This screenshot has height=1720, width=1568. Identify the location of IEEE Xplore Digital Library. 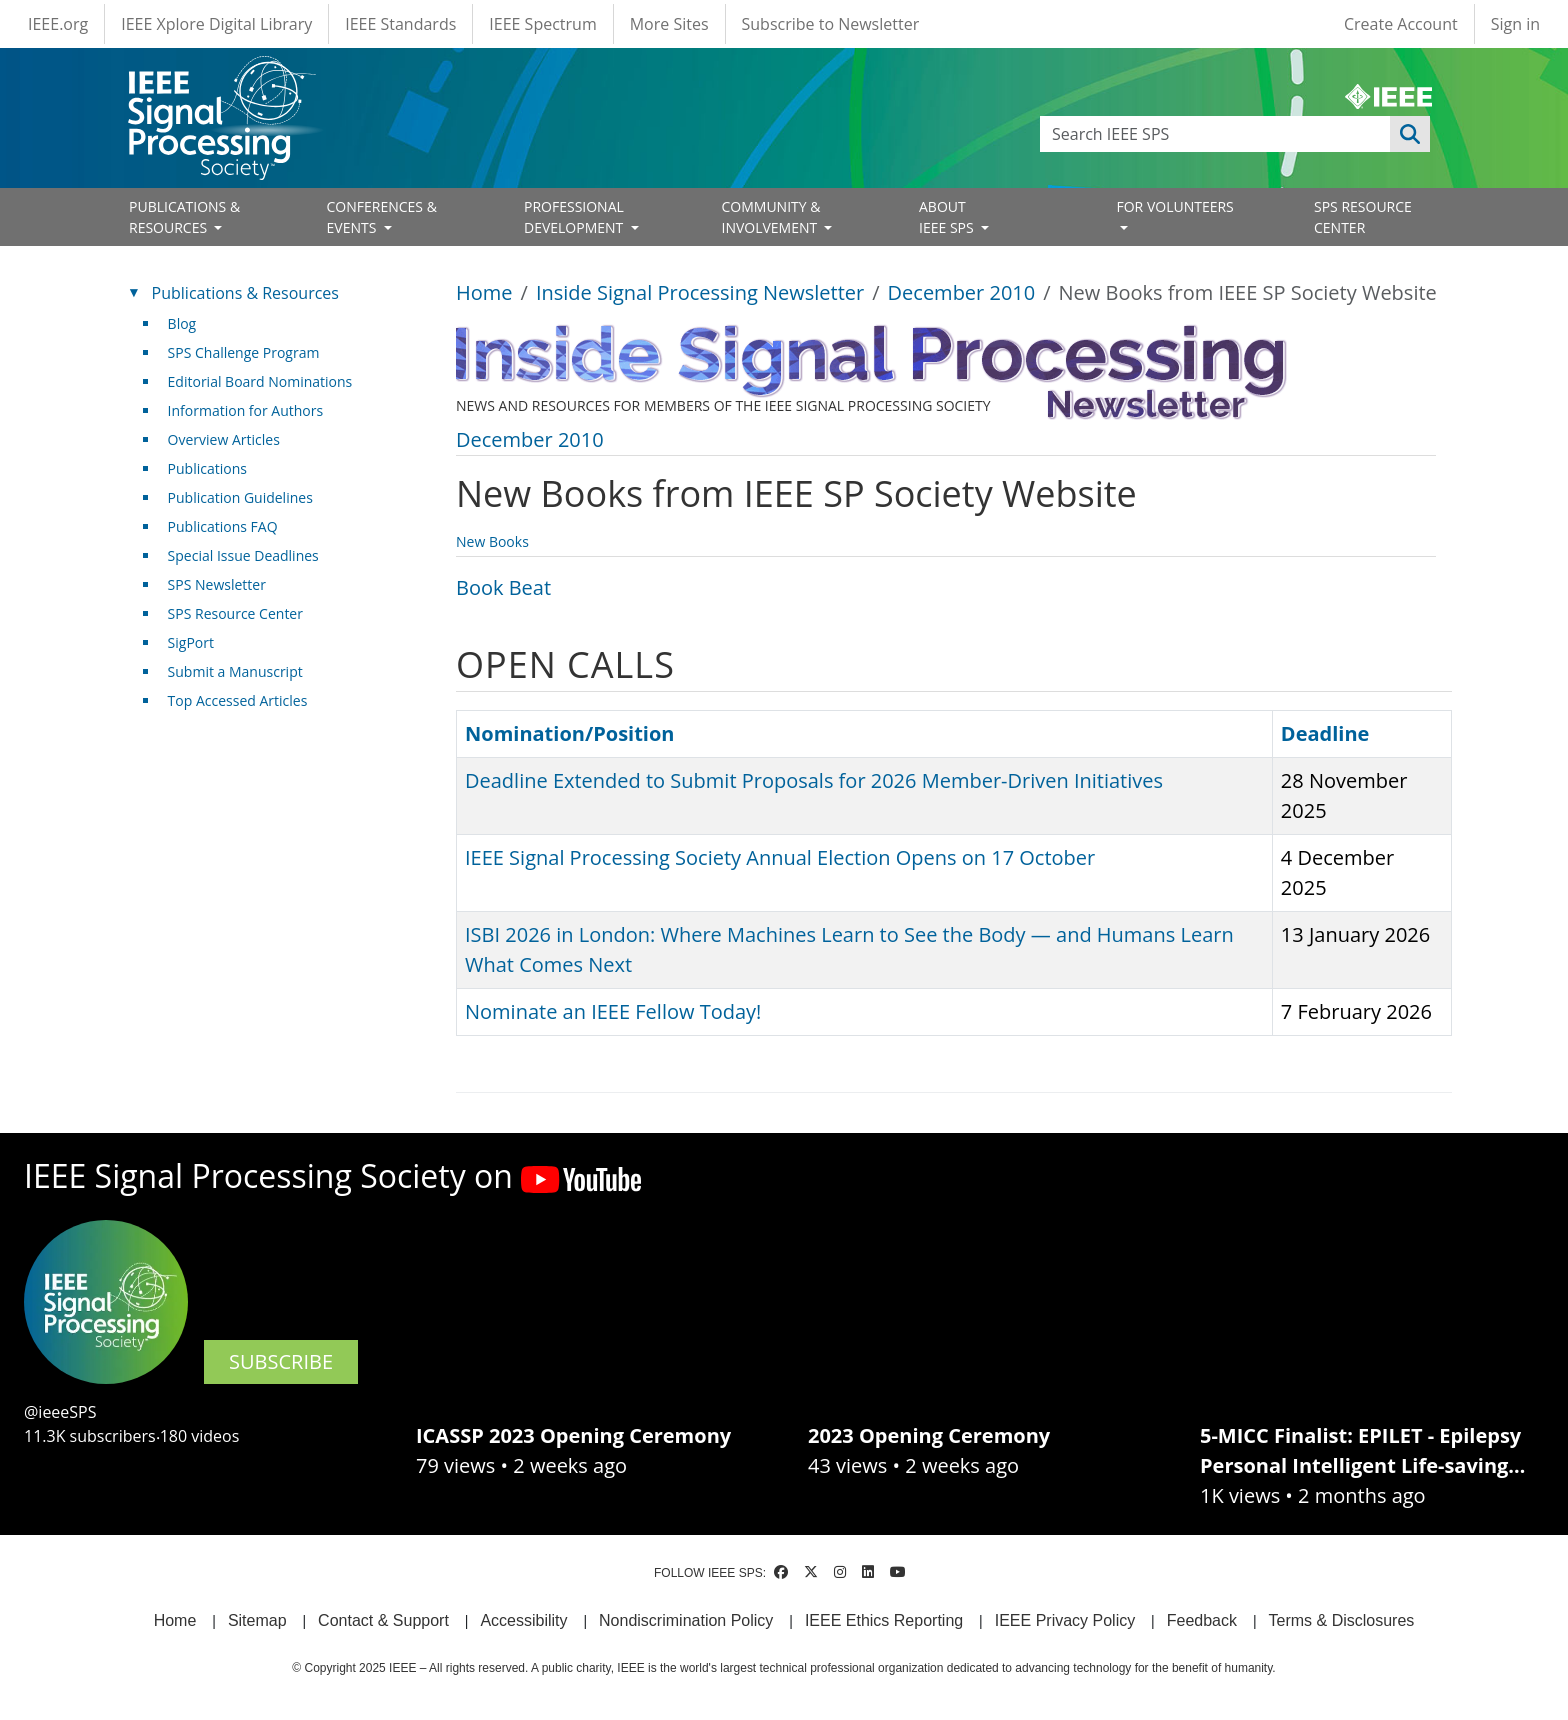
(216, 24).